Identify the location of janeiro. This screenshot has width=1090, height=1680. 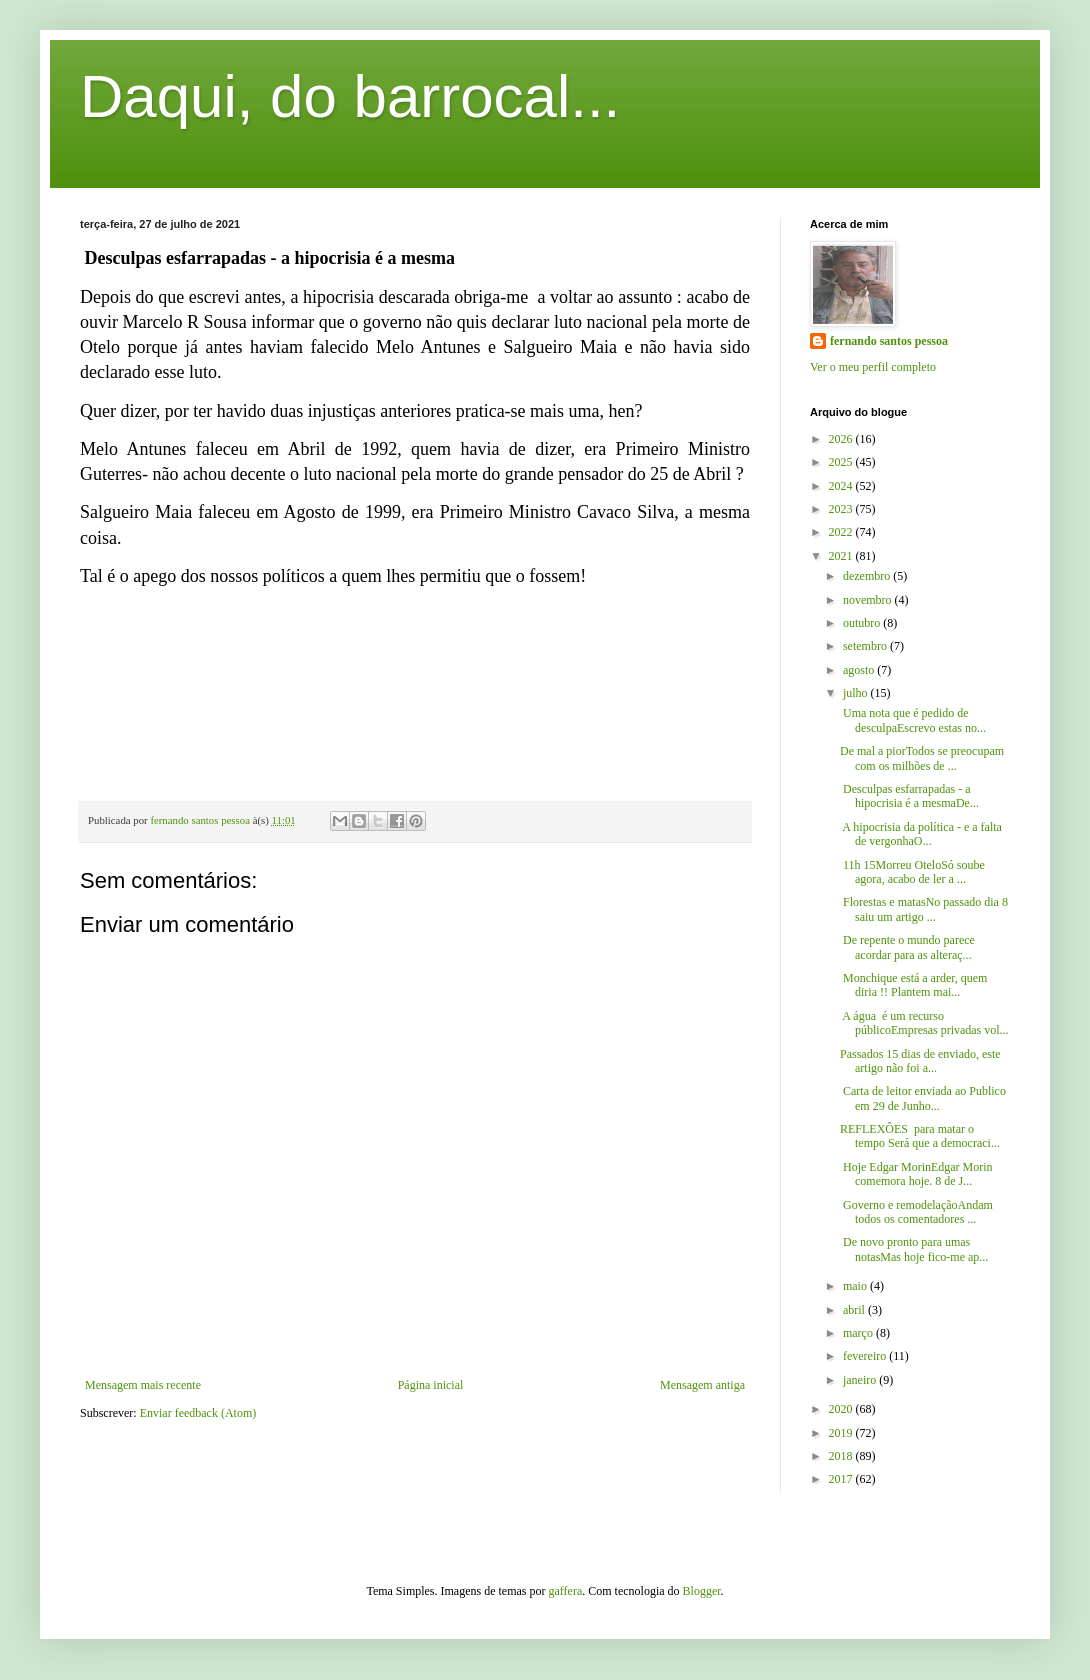
(861, 1380).